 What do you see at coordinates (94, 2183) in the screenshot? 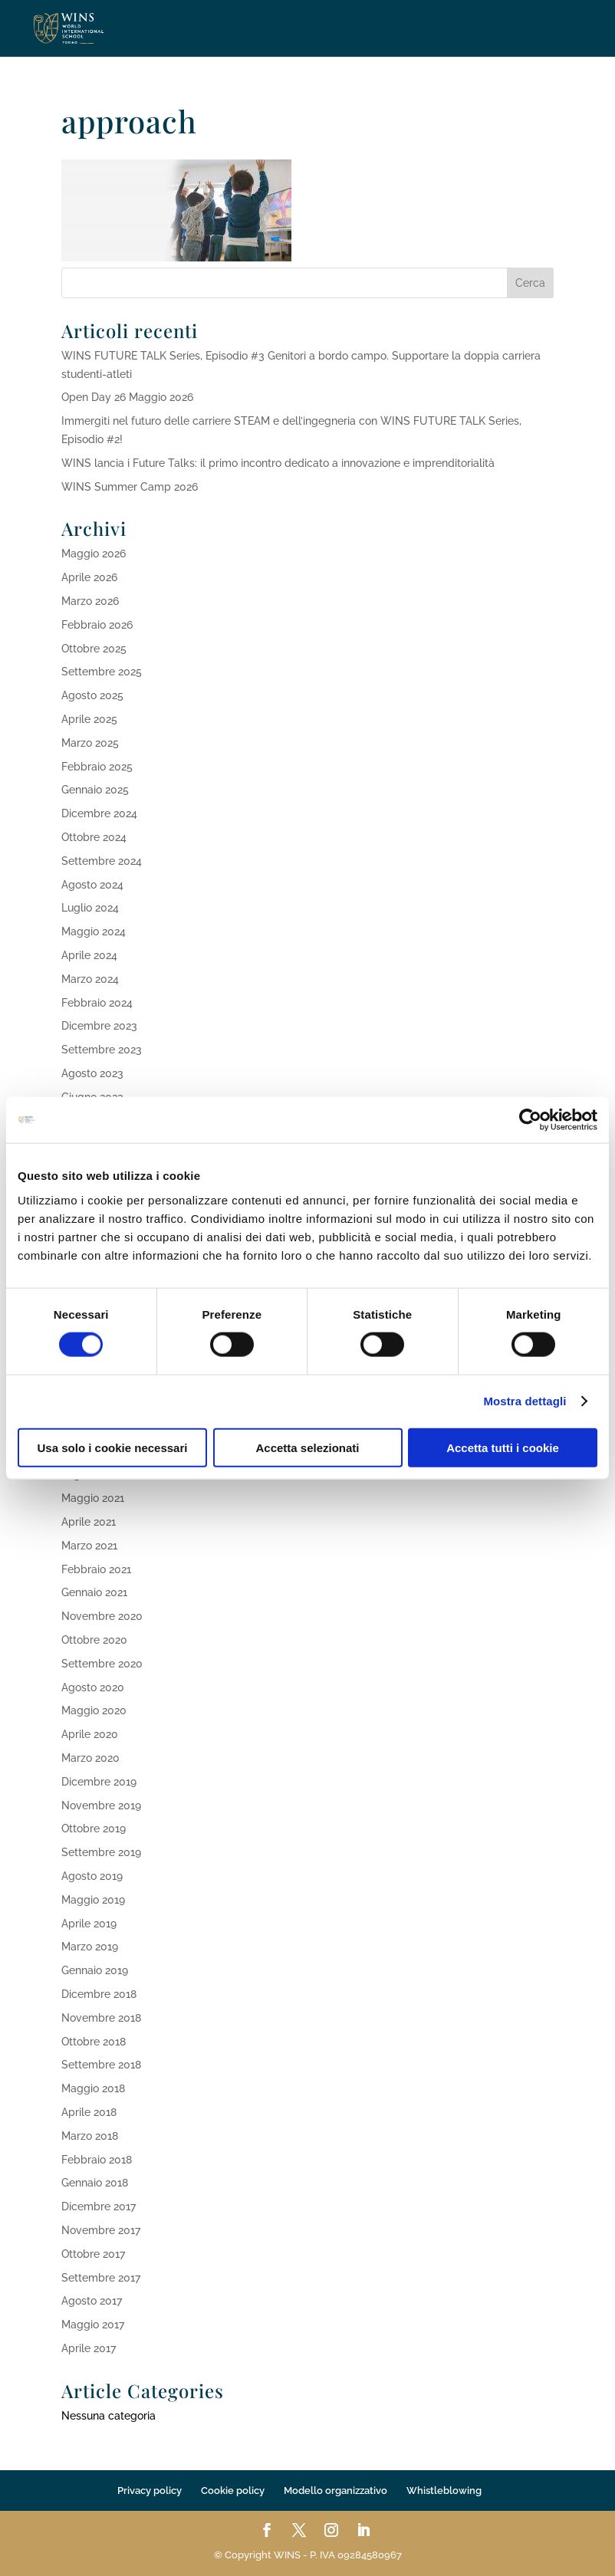
I see `Gennaio 2018` at bounding box center [94, 2183].